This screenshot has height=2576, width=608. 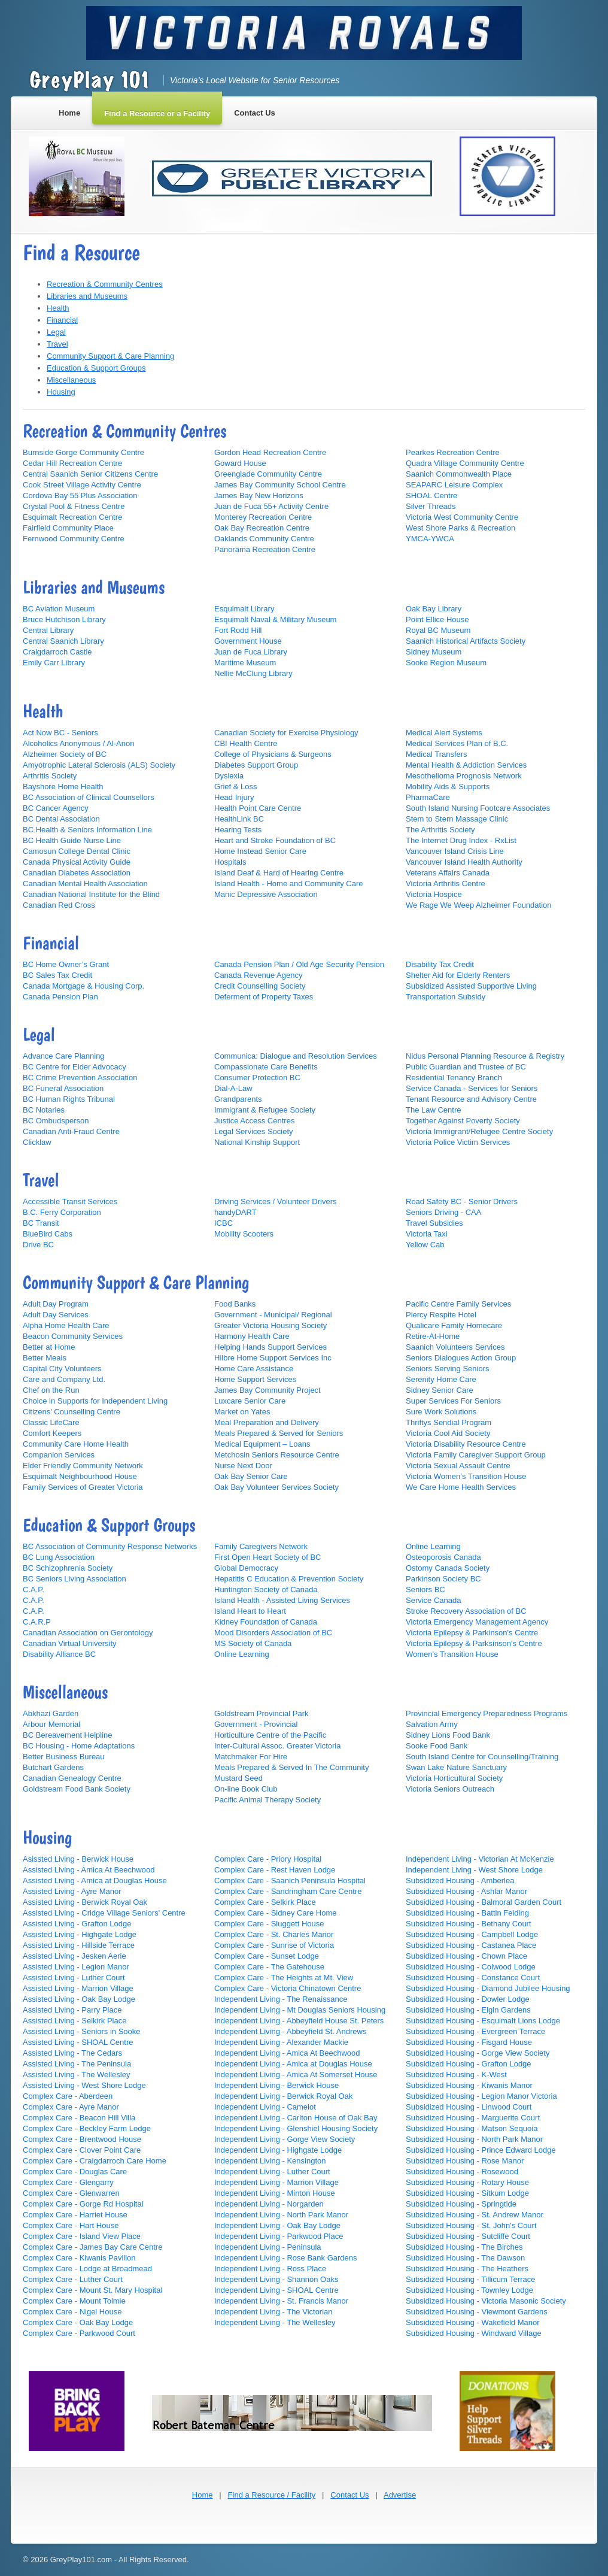 What do you see at coordinates (95, 1880) in the screenshot?
I see `Assisted Living - Amica at Douglas House` at bounding box center [95, 1880].